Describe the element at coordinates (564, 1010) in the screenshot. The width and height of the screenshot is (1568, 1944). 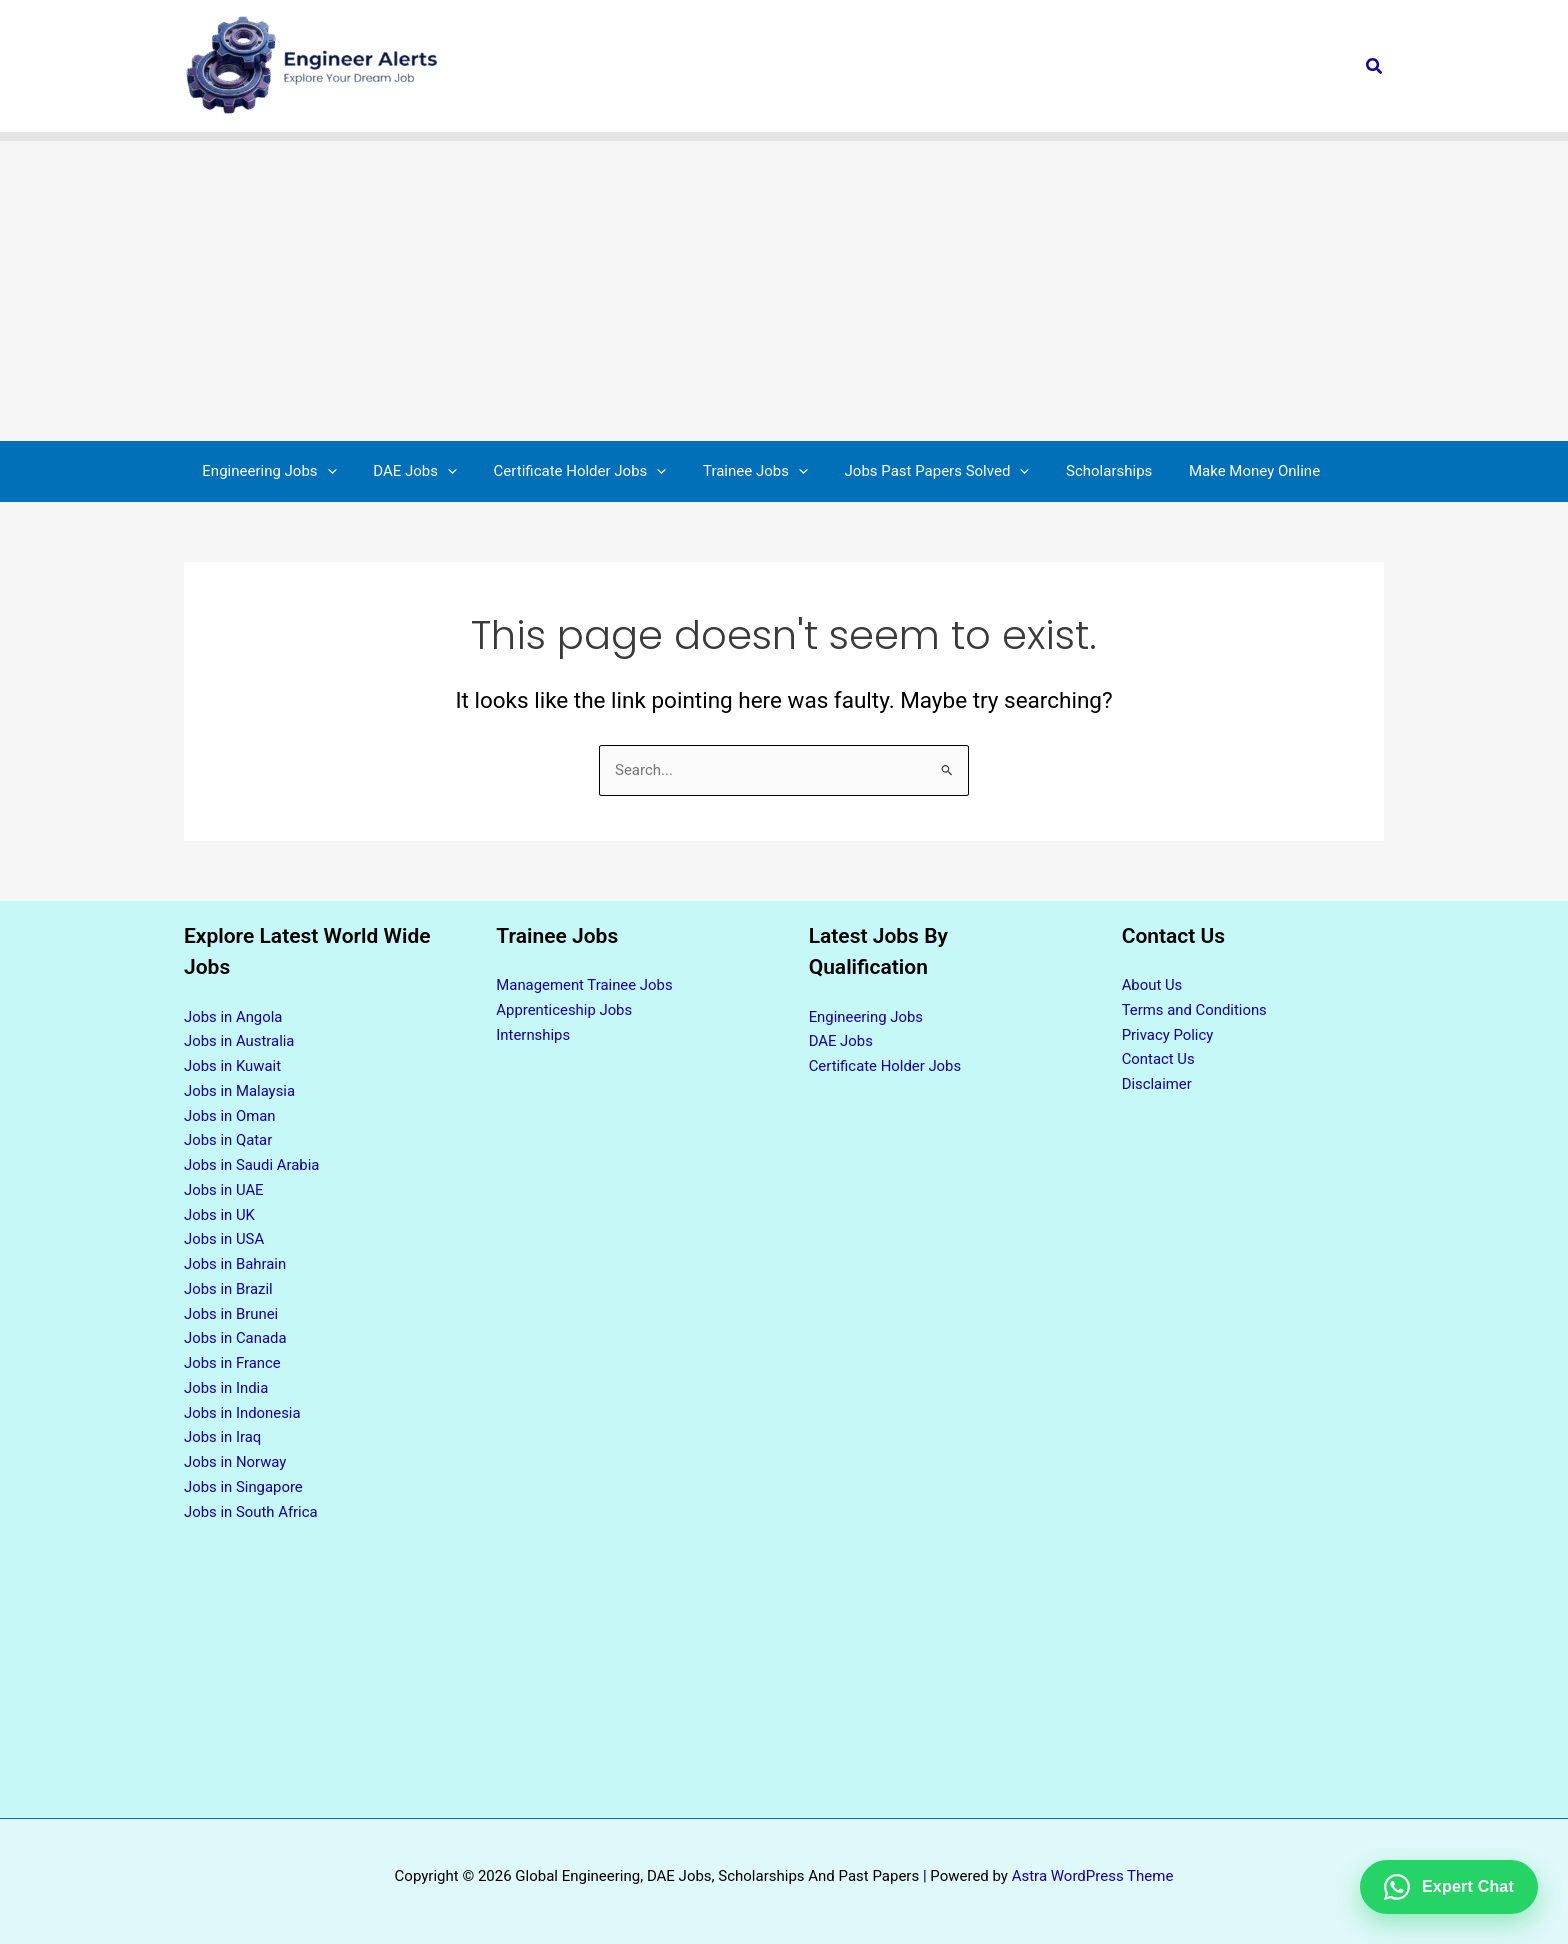
I see `Apprenticeship Jobs` at that location.